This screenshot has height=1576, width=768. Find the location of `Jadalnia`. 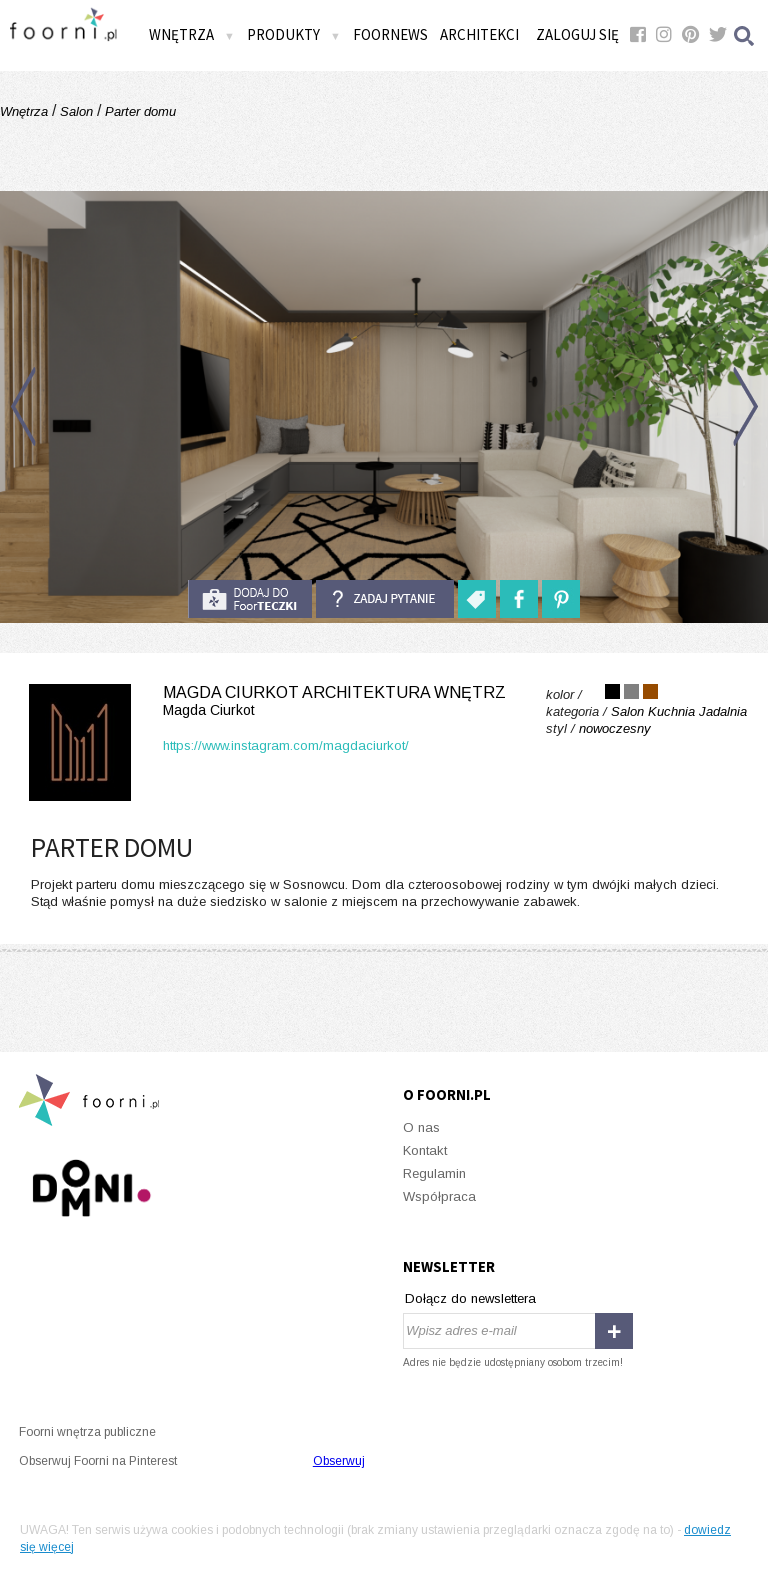

Jadalnia is located at coordinates (723, 711).